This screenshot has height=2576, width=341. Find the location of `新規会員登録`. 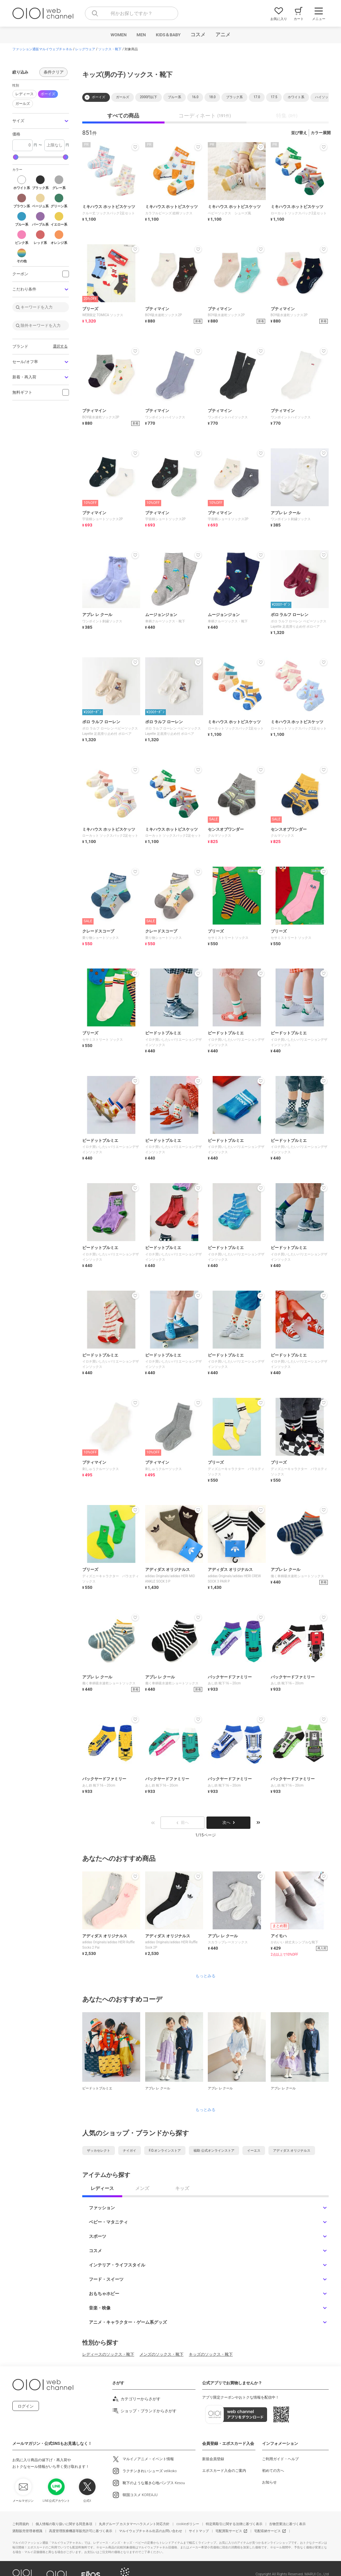

新規会員登録 is located at coordinates (213, 2459).